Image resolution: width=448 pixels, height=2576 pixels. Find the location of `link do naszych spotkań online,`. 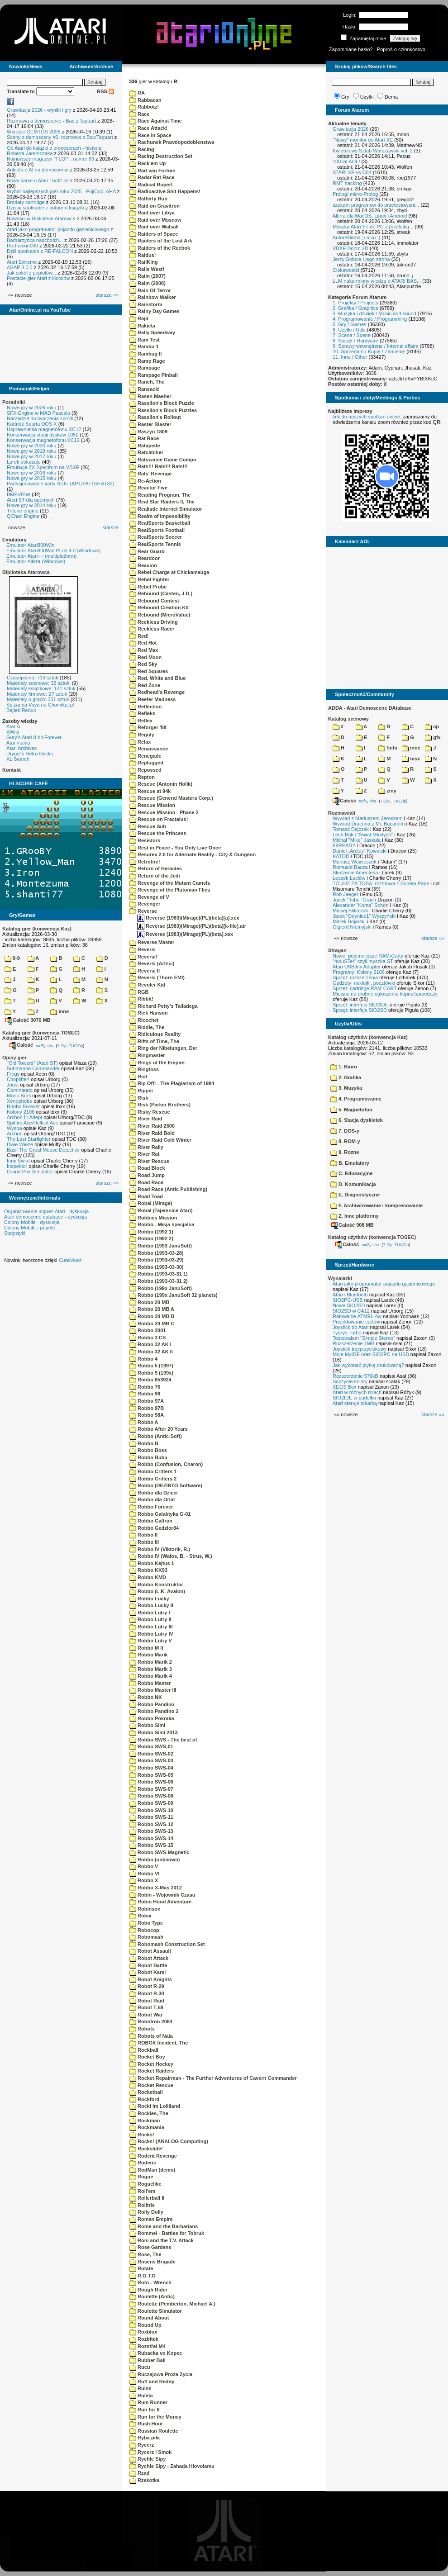

link do naszych spotkań online, is located at coordinates (367, 416).